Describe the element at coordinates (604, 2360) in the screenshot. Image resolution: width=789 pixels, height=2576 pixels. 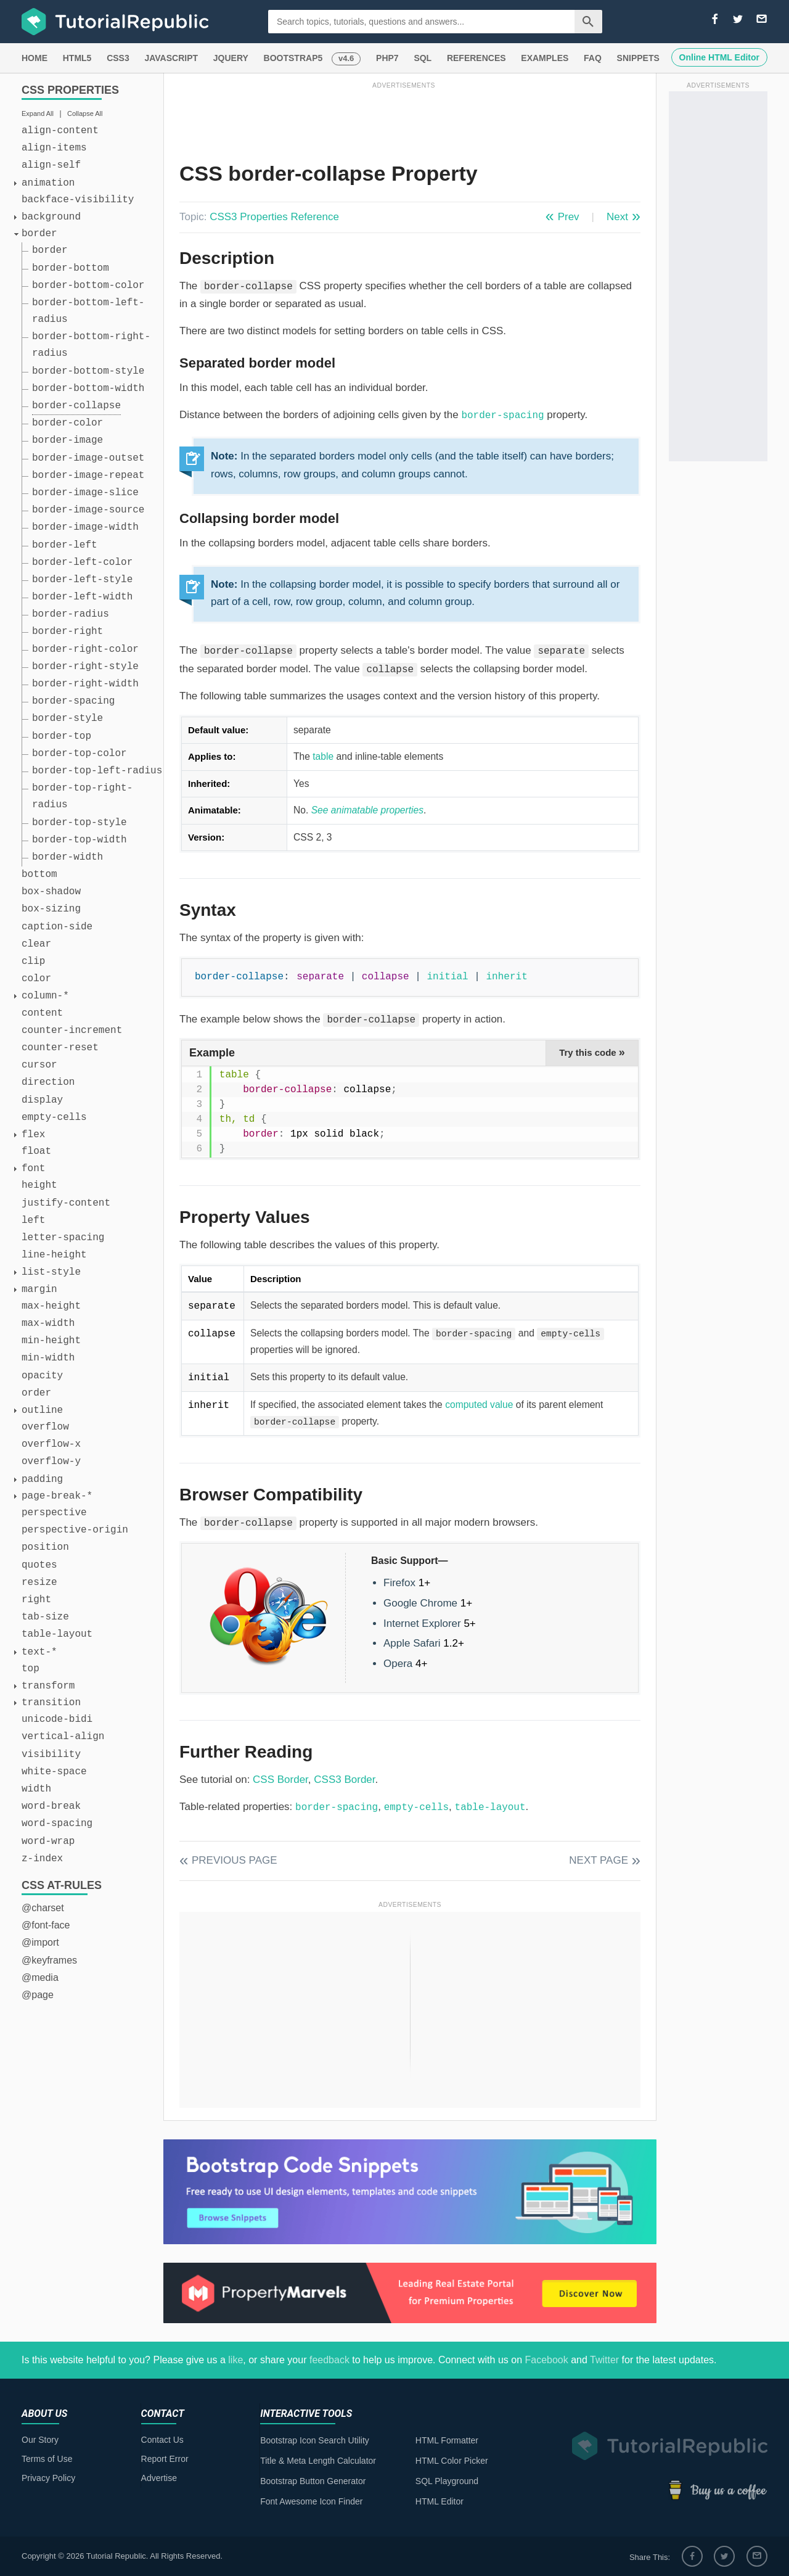
I see `Twitter` at that location.